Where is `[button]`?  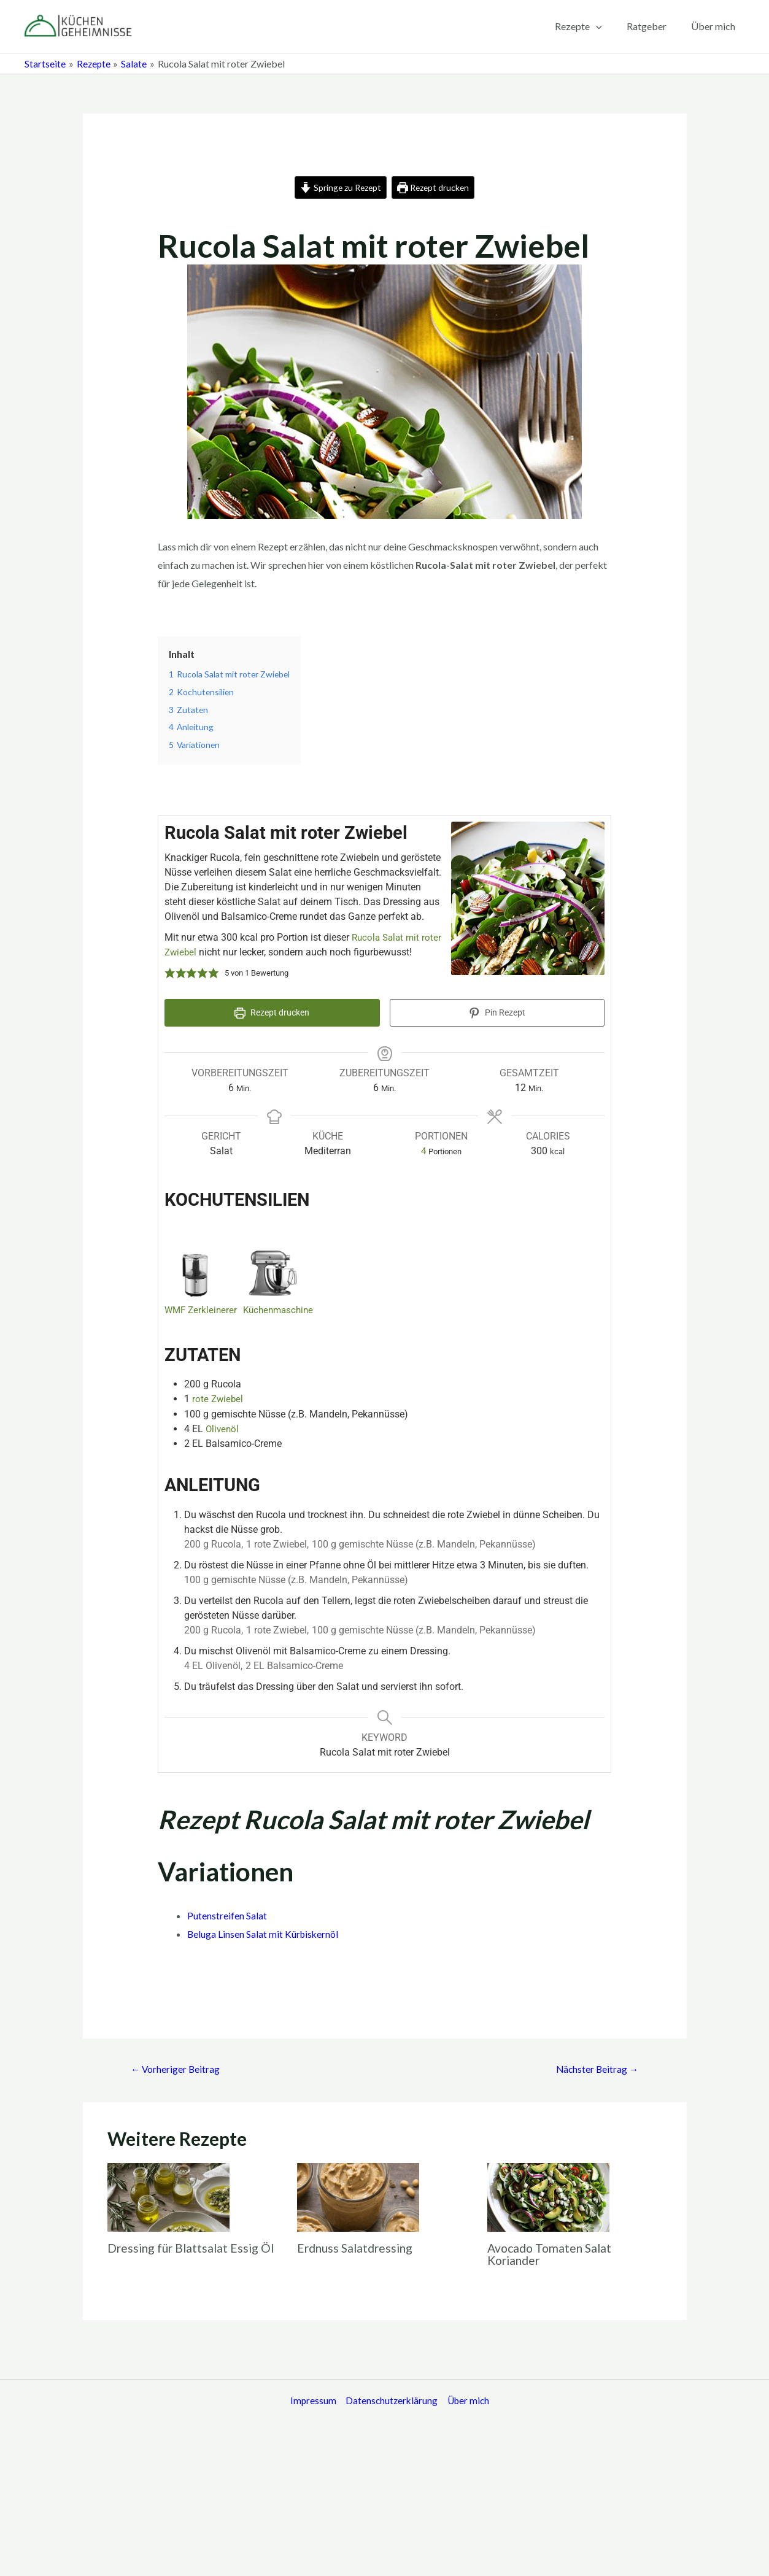 [button] is located at coordinates (170, 973).